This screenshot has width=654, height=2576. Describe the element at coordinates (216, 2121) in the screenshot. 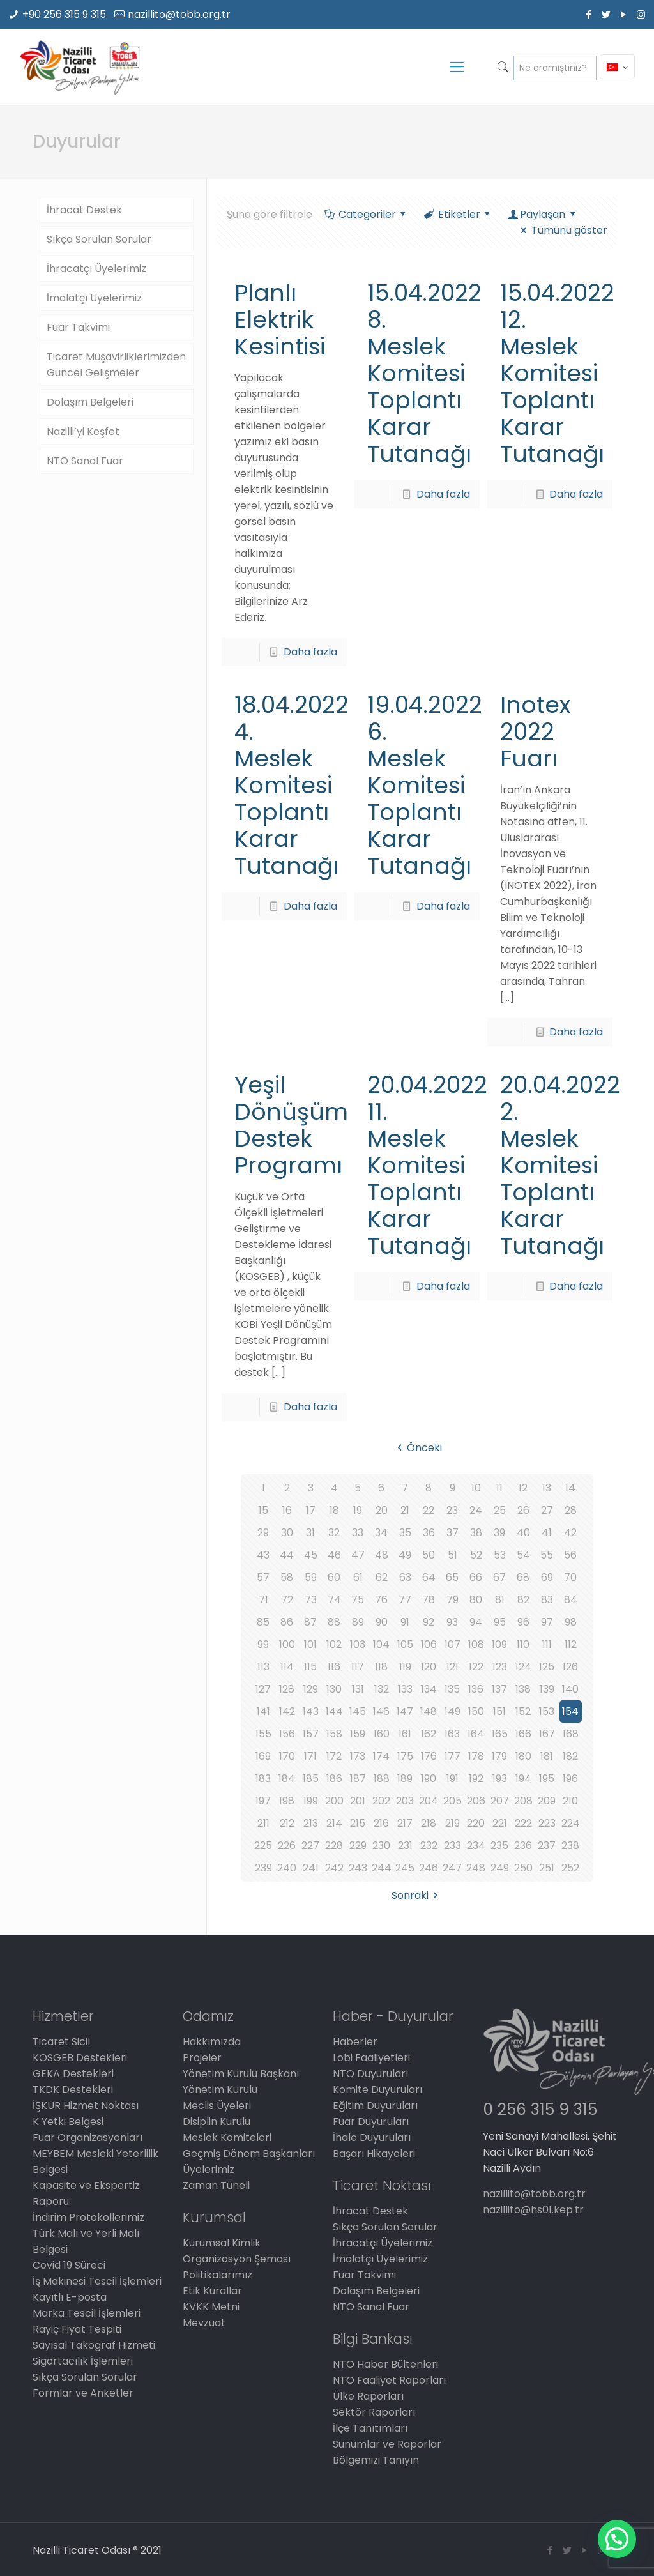

I see `Disiplin Kurulu` at that location.